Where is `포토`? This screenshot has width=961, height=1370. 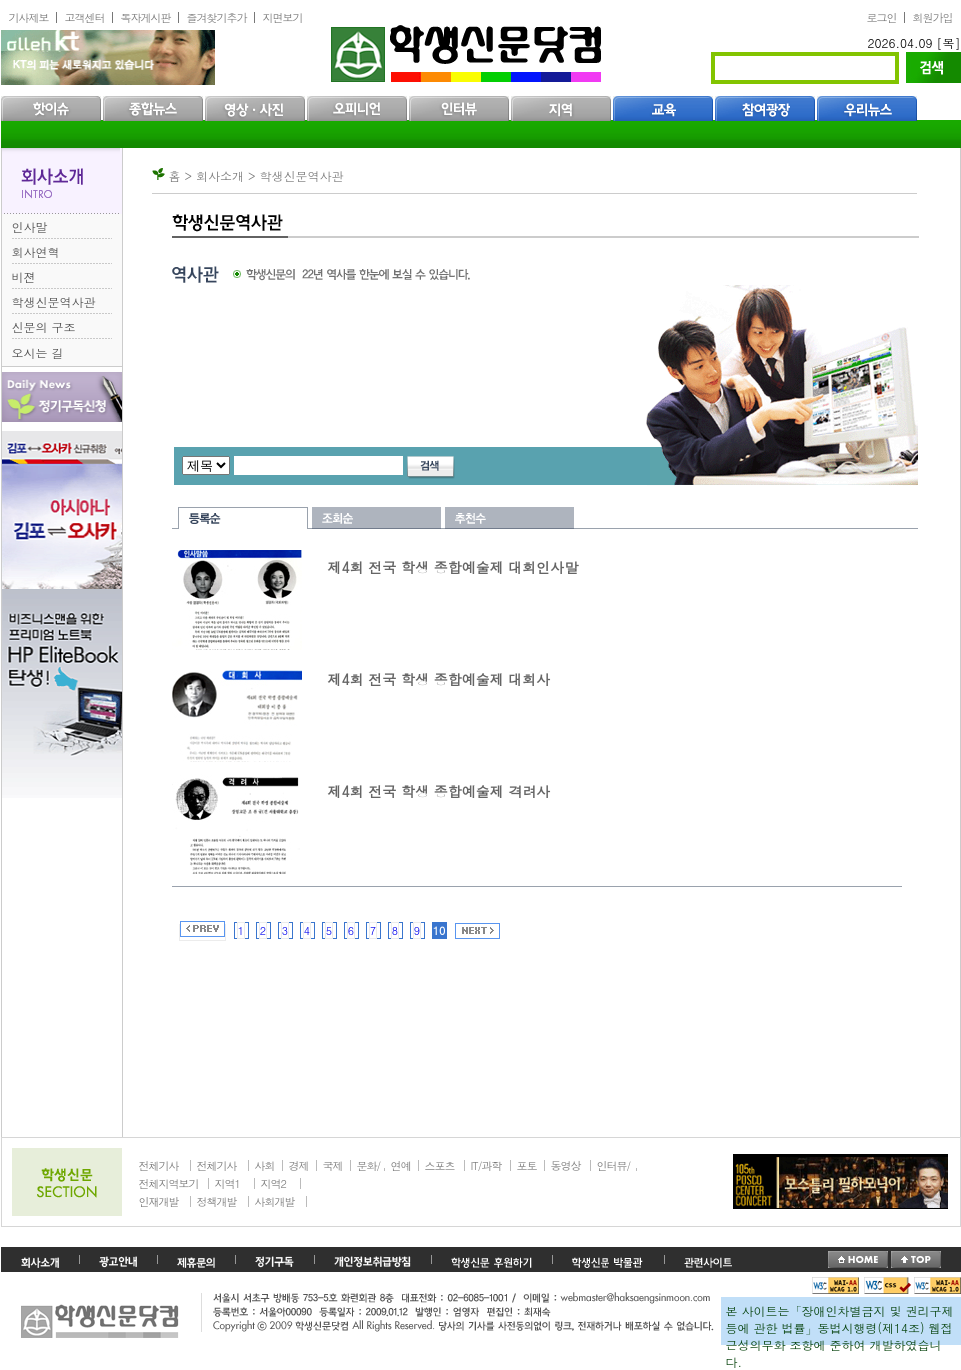 포토 is located at coordinates (527, 1165).